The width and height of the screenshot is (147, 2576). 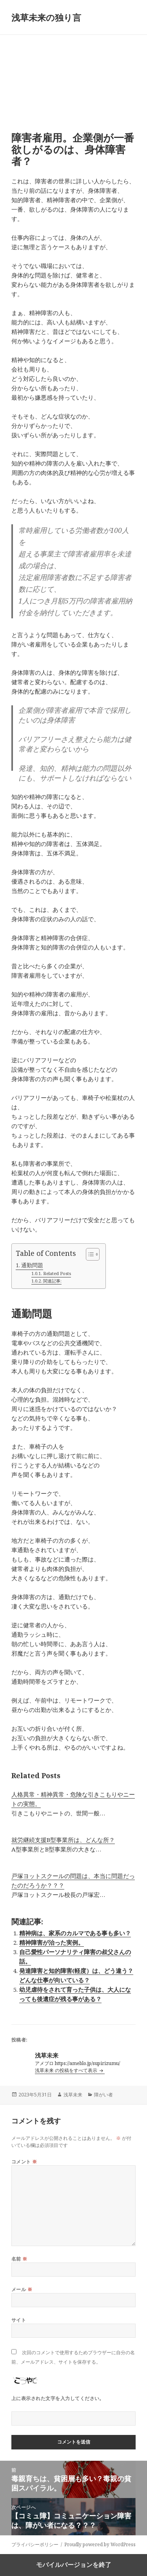 What do you see at coordinates (73, 2565) in the screenshot?
I see `モバイルバージョンを終了` at bounding box center [73, 2565].